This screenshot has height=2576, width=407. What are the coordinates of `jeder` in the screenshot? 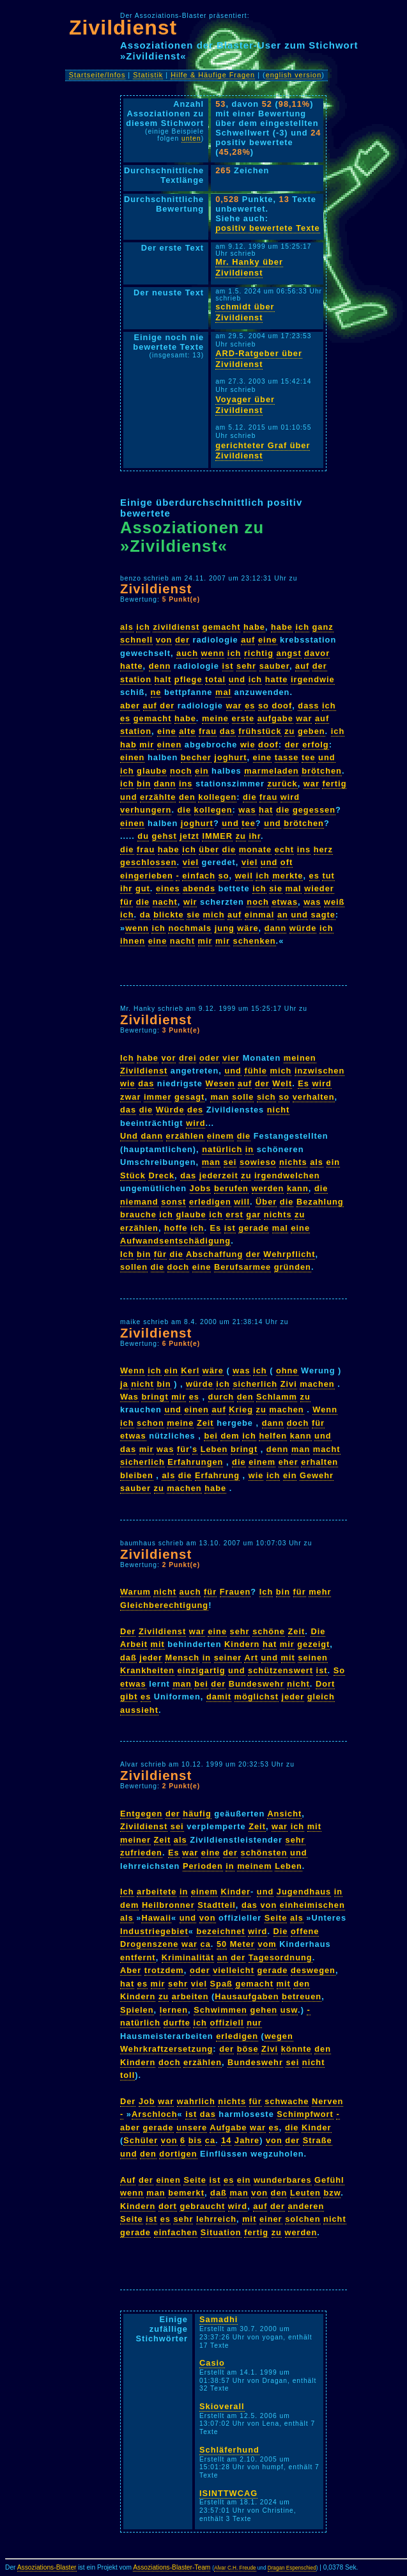 It's located at (150, 1657).